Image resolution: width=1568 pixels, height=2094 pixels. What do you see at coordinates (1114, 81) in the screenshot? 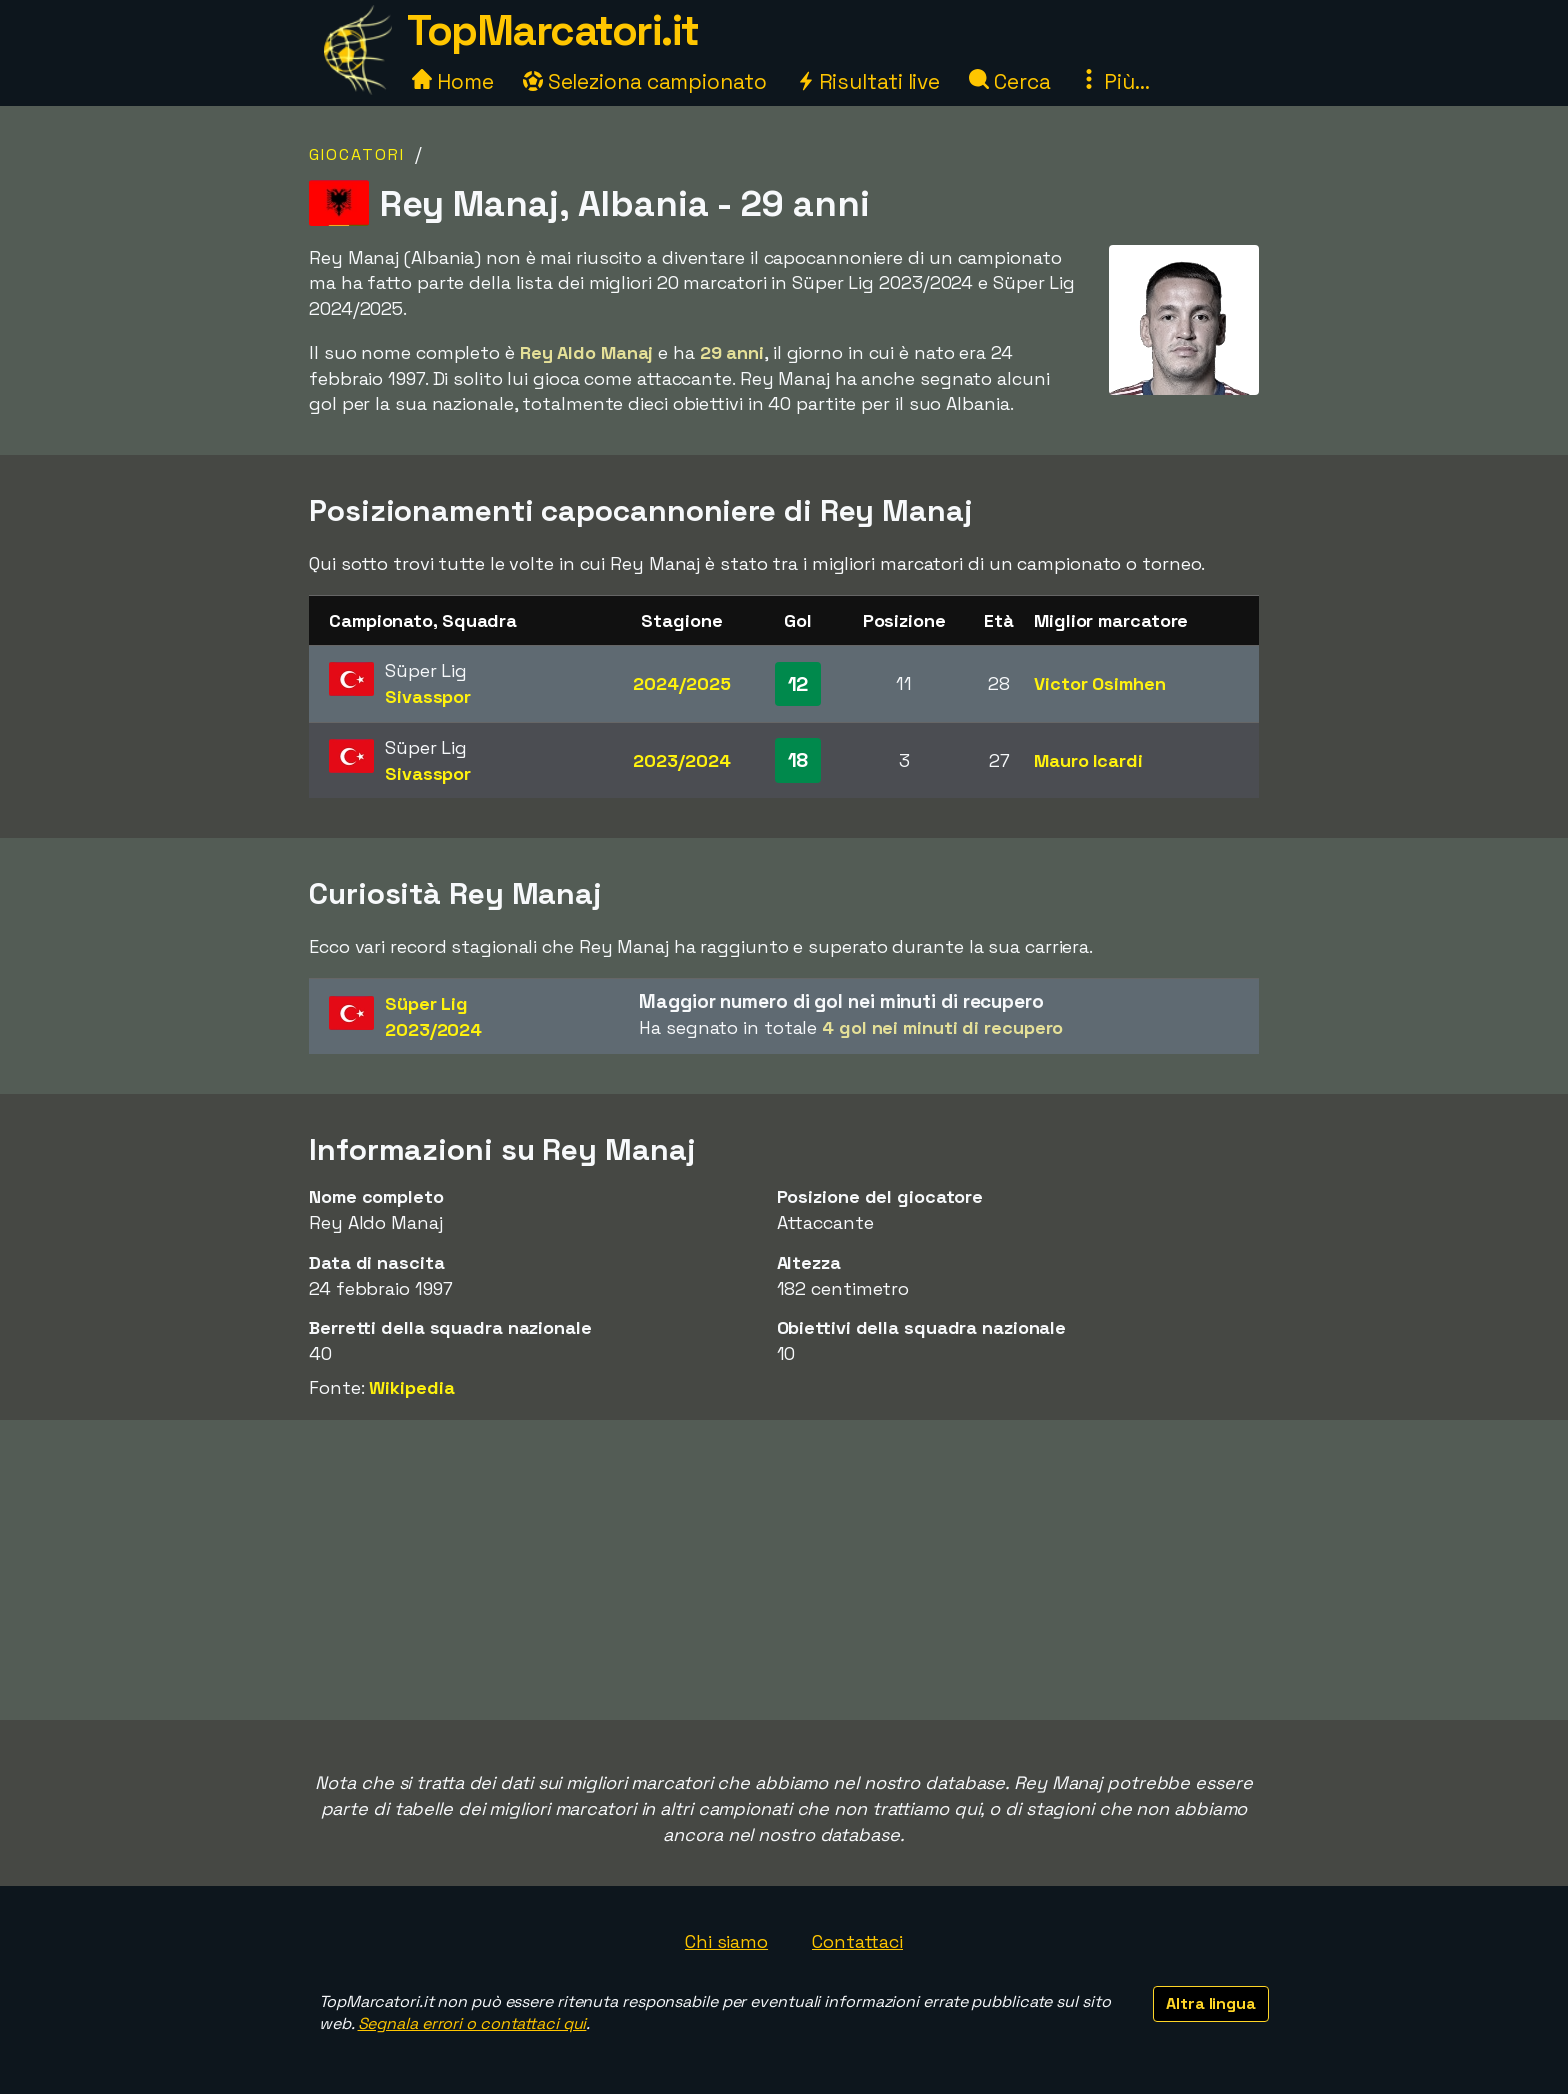
I see `Più...` at bounding box center [1114, 81].